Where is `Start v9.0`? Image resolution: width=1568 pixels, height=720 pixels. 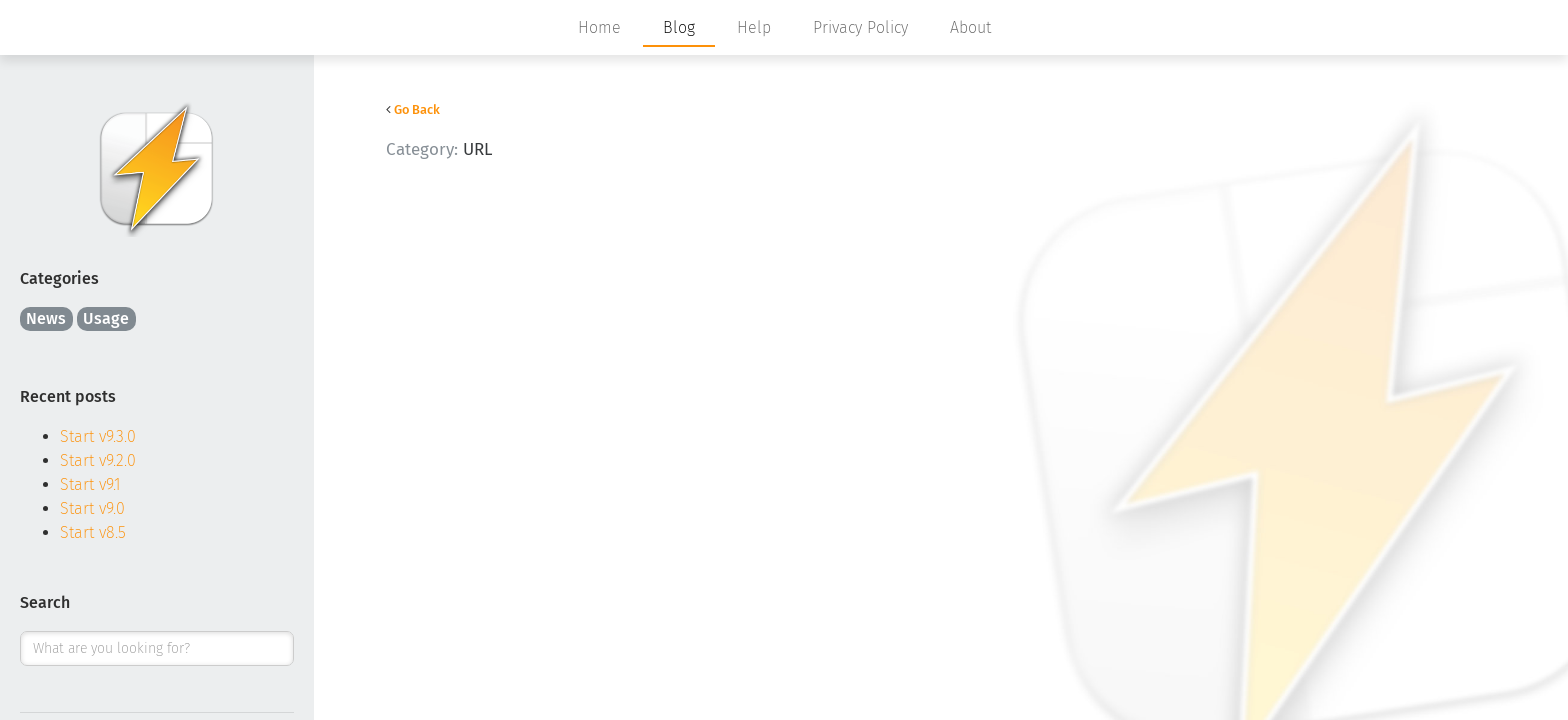
Start v9.0 is located at coordinates (92, 508).